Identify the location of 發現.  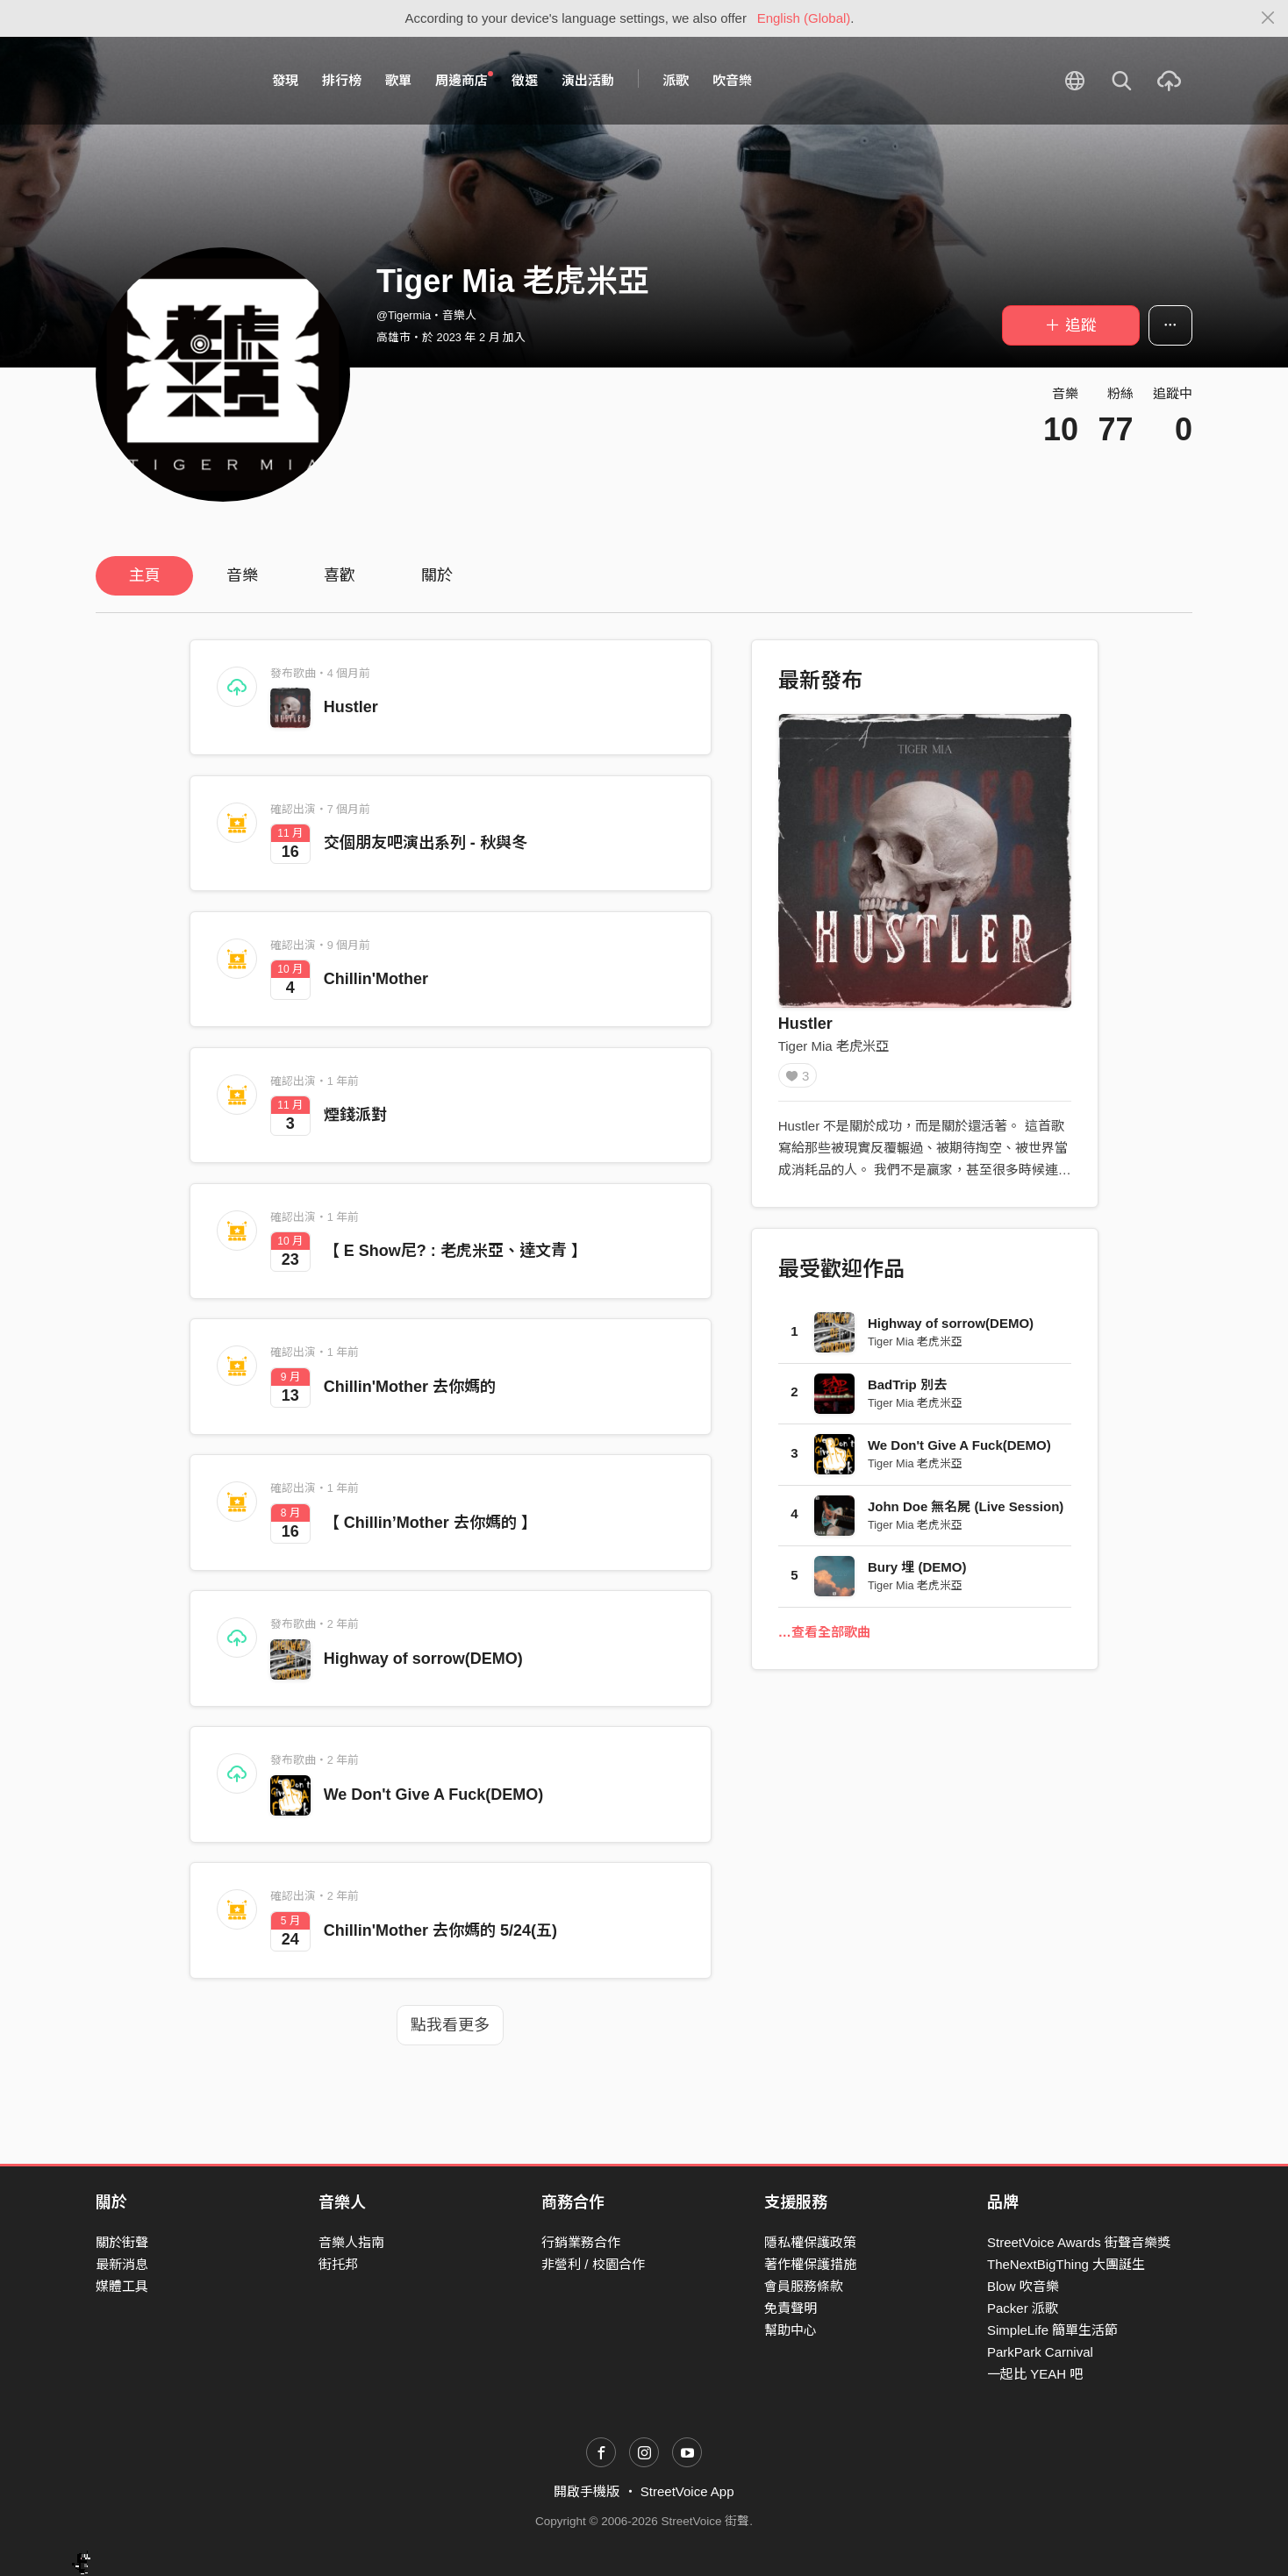
(285, 80).